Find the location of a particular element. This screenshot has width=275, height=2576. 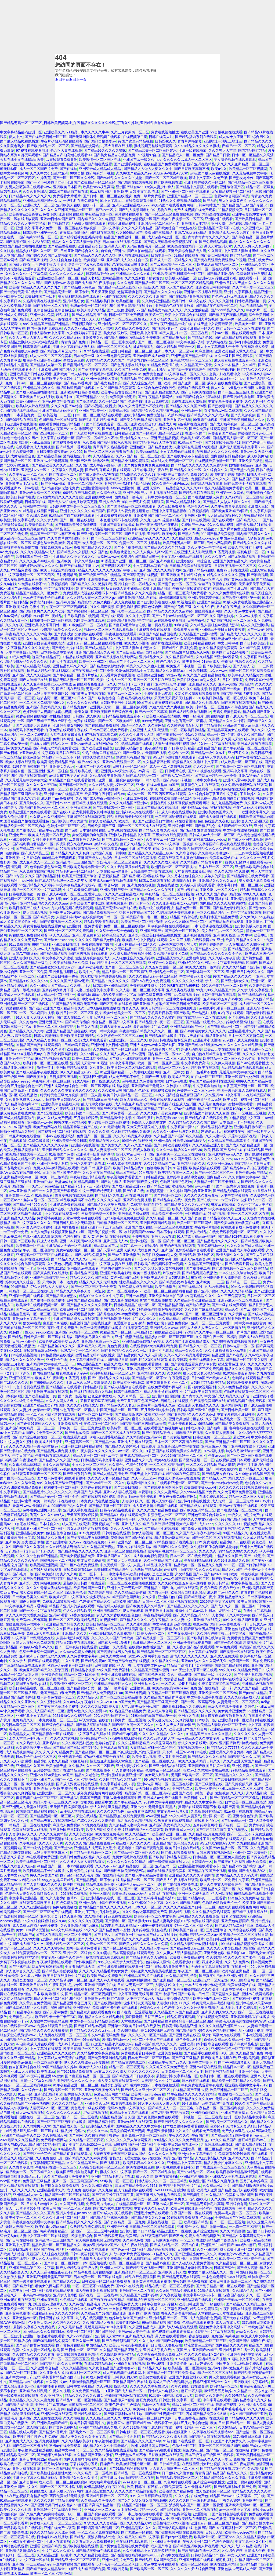

国产真实夫妇交换视频在线观看 is located at coordinates (79, 634).